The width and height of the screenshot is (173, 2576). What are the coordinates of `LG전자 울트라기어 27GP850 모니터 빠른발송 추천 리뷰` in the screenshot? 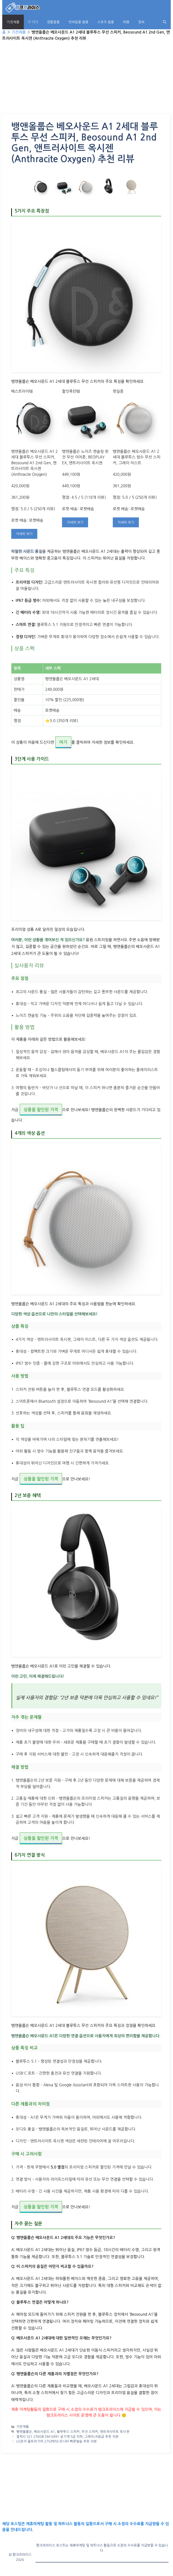 It's located at (56, 2441).